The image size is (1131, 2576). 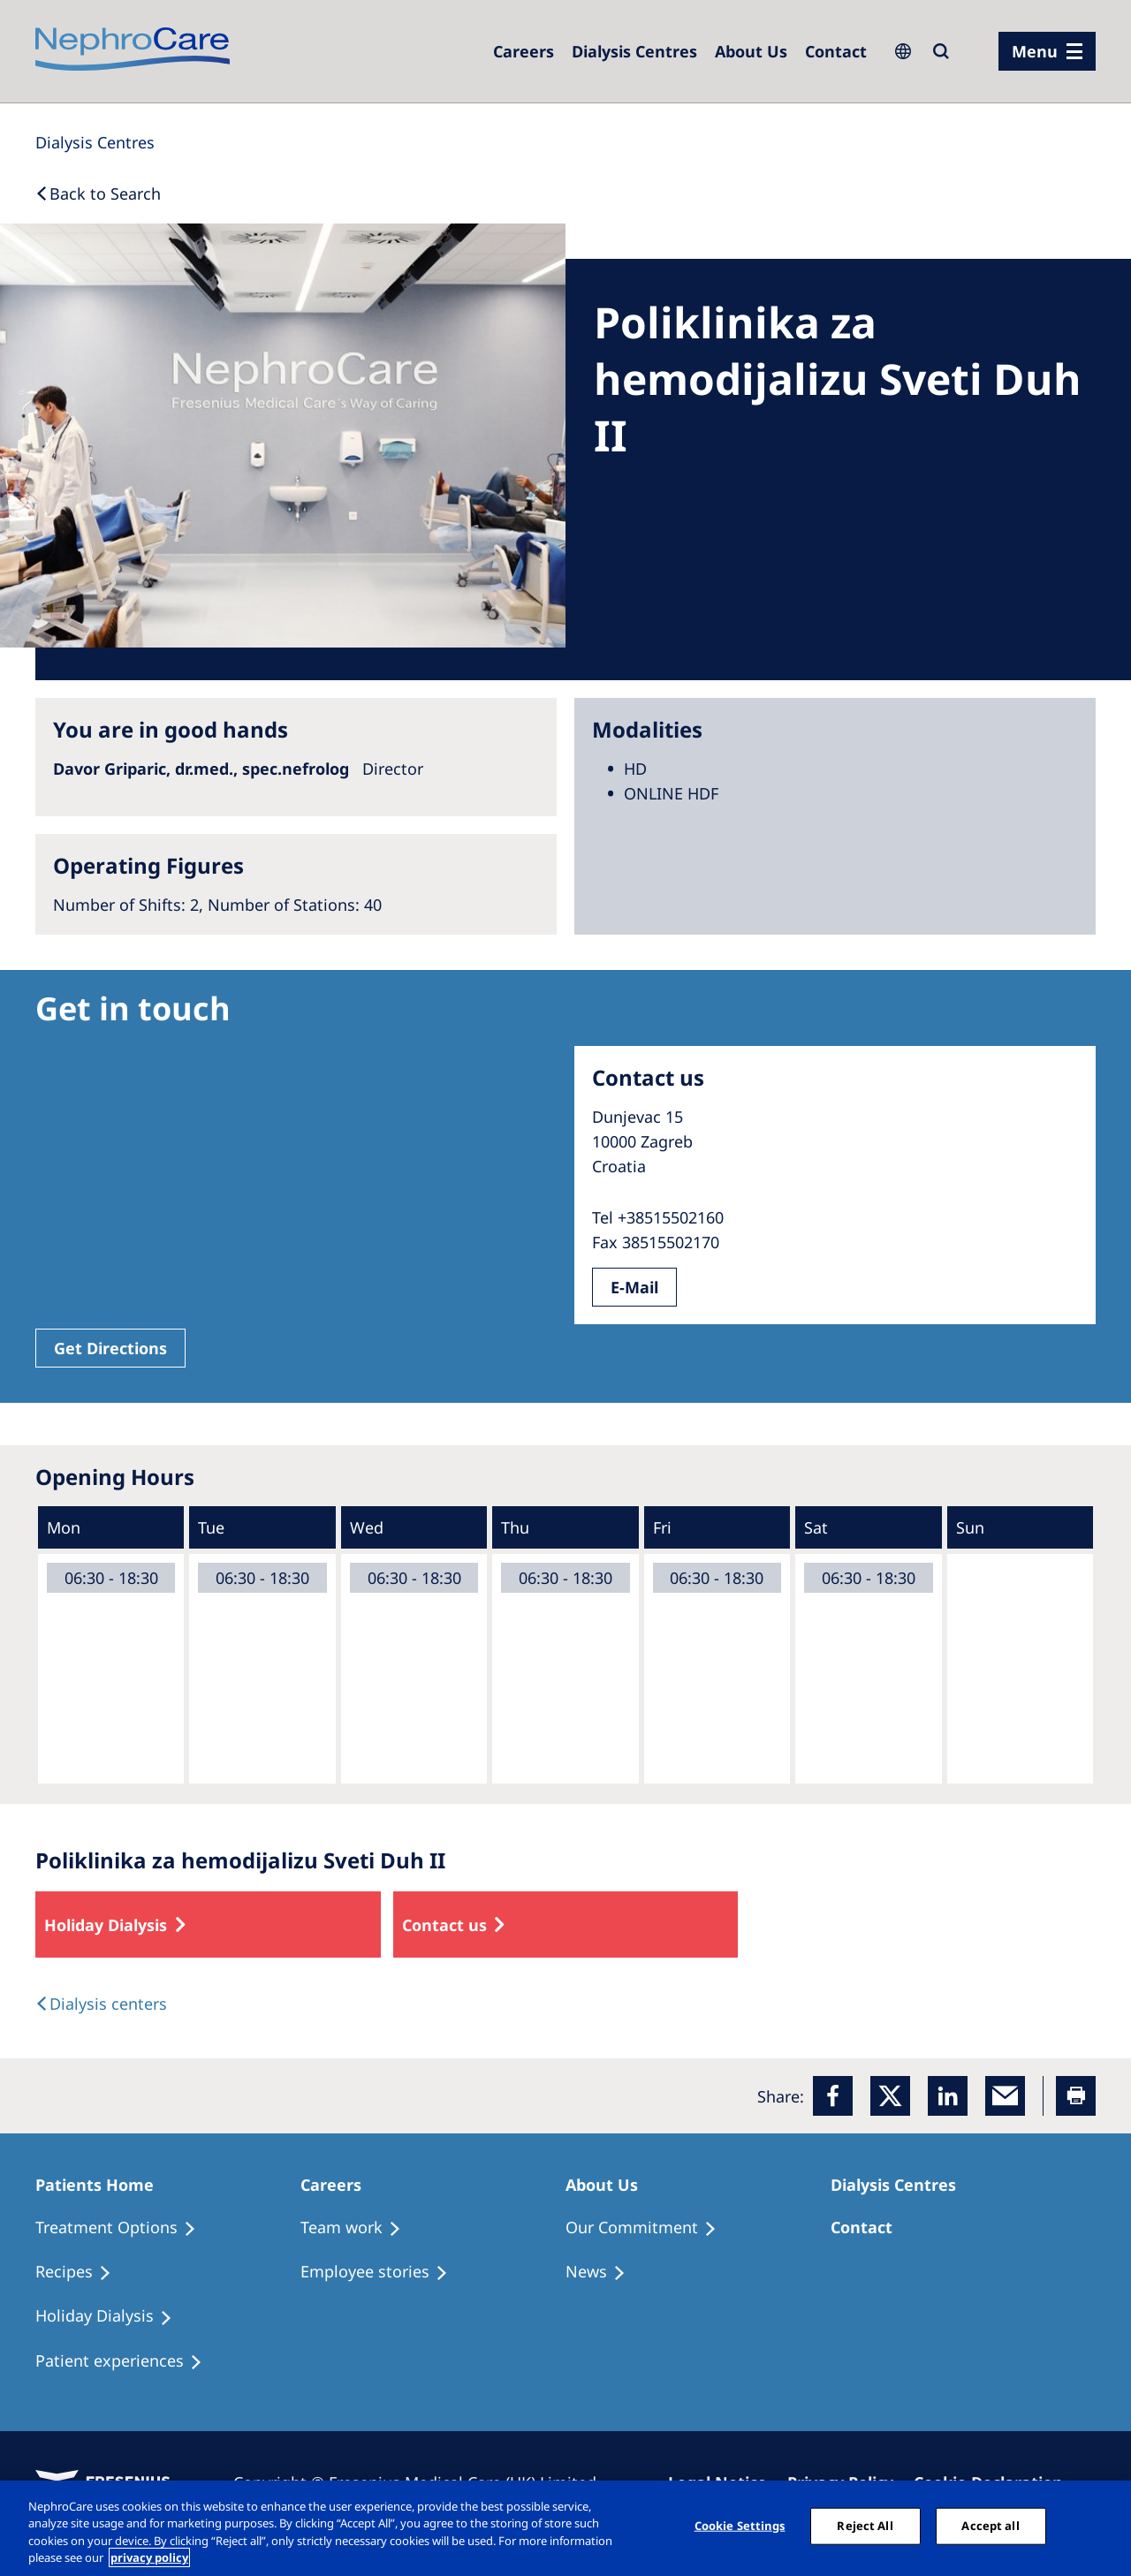 What do you see at coordinates (990, 2526) in the screenshot?
I see `Accept all` at bounding box center [990, 2526].